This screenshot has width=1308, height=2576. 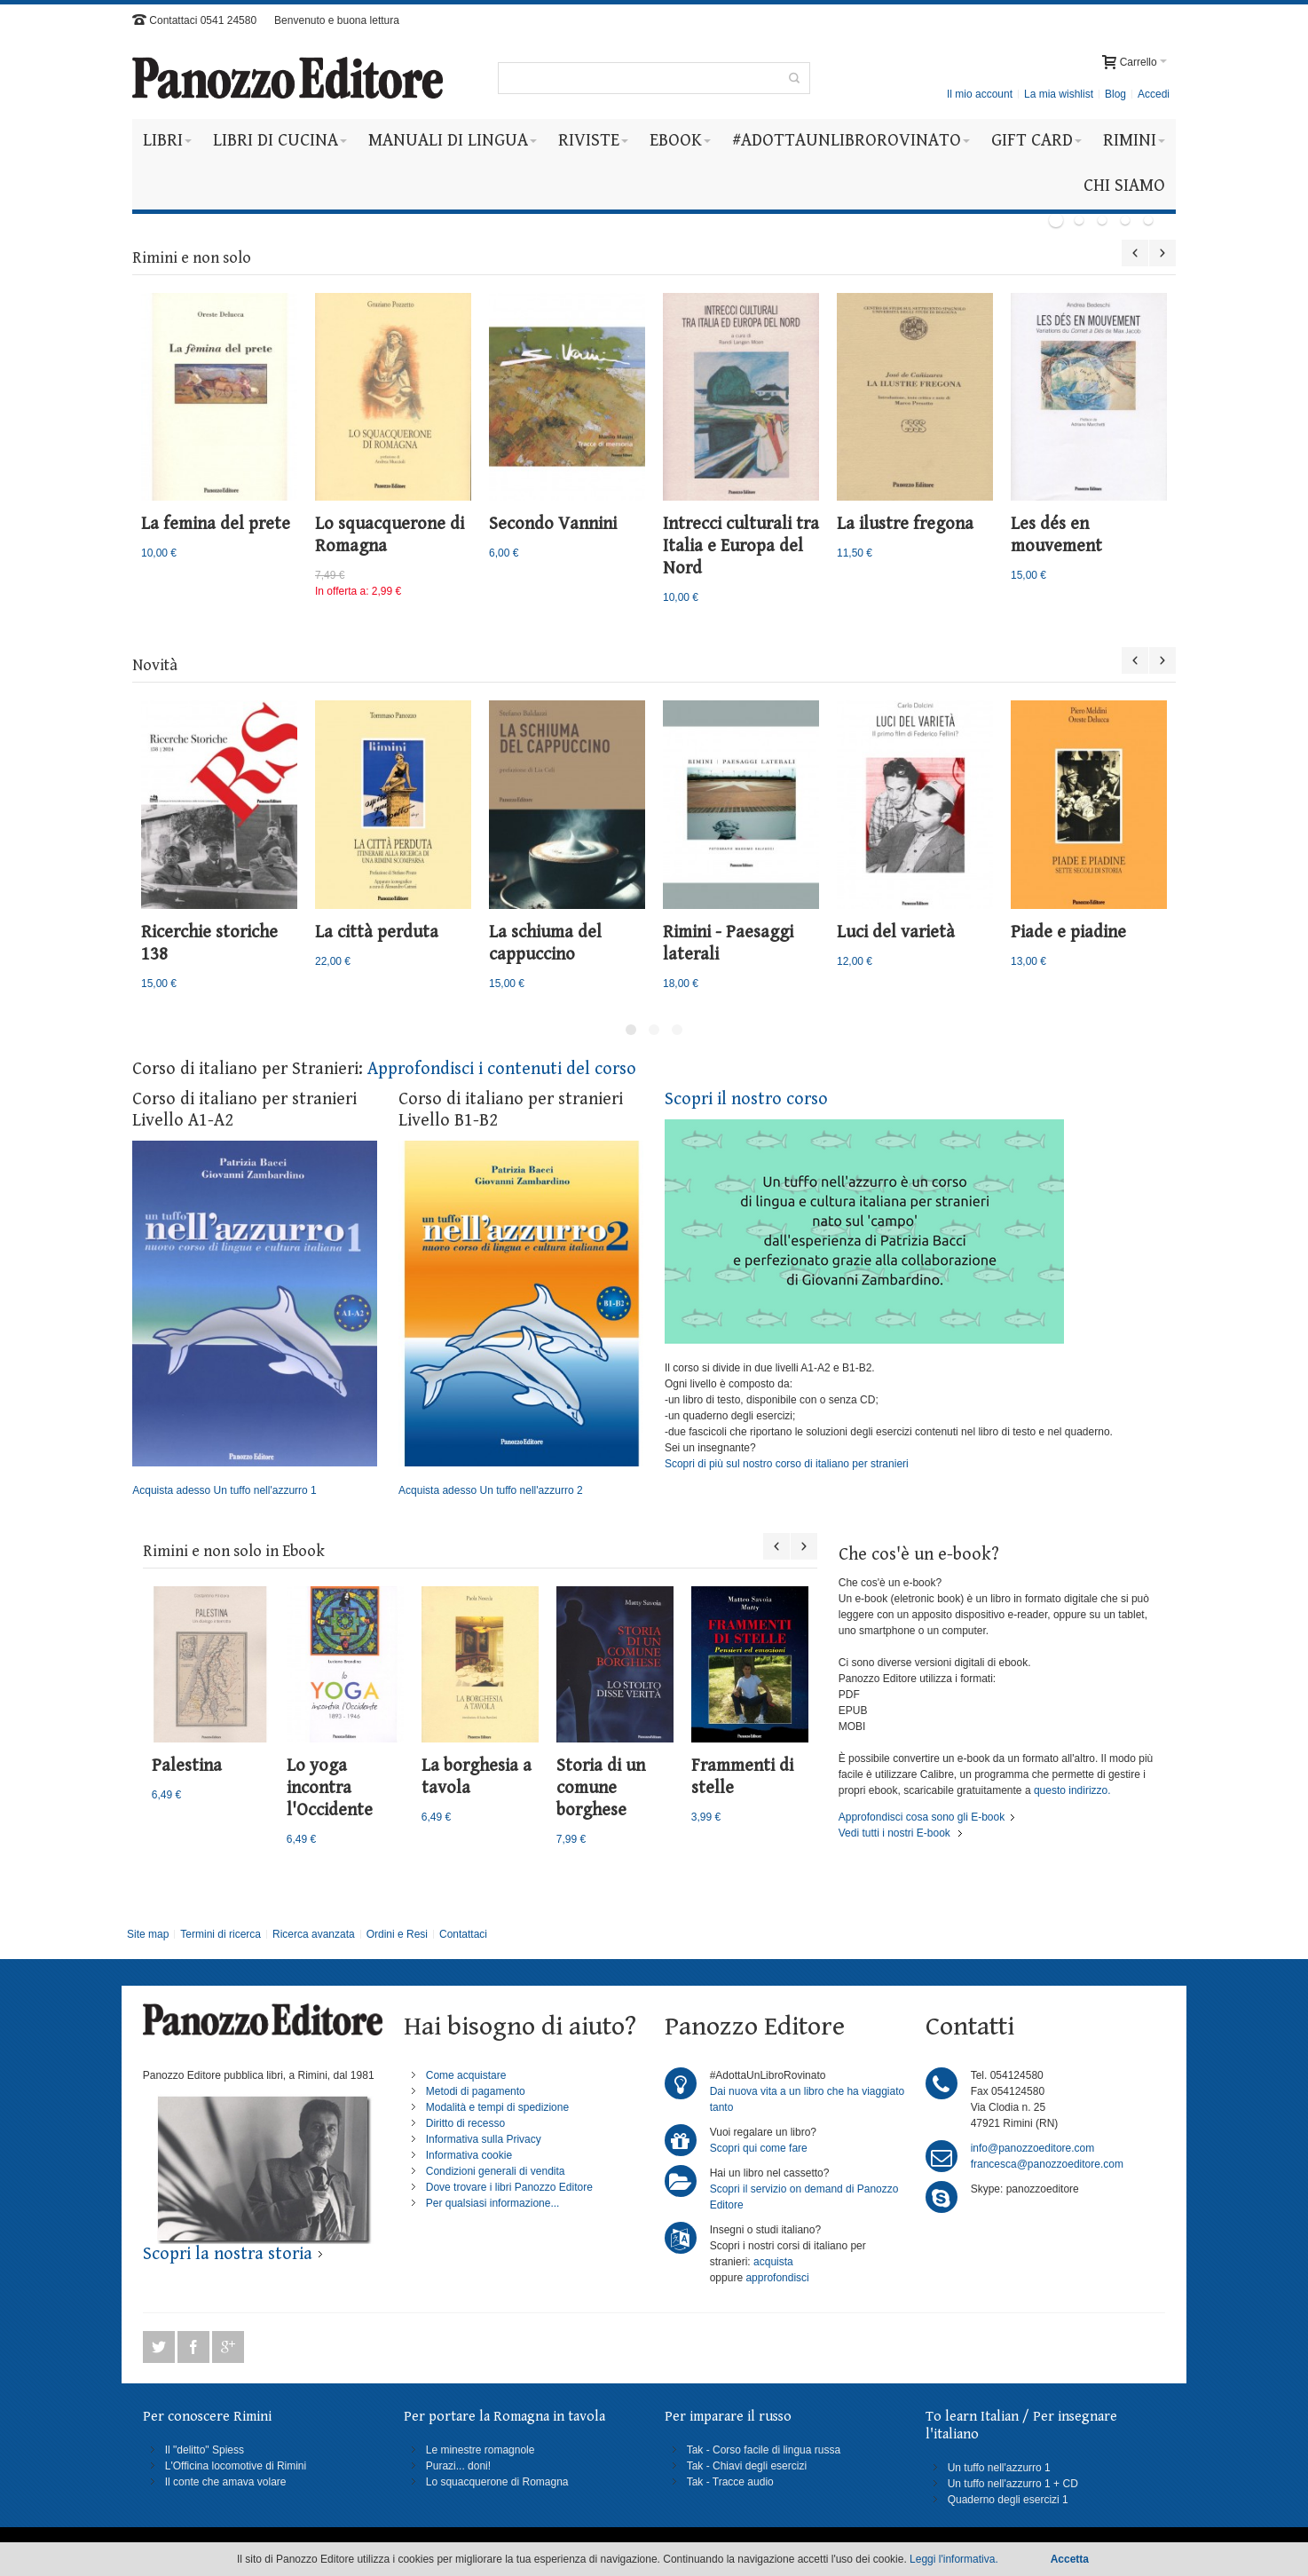 I want to click on francesca@panozzoeditore.com, so click(x=1047, y=2164).